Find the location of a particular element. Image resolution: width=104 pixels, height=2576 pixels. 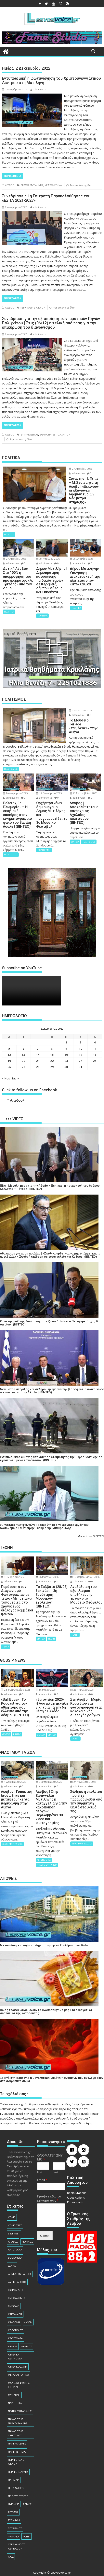

ΠΕΡΙΦΕΡΕΙΑ Β ΑΙΓΑΙΟΥ [ΠΕΡΙΦΕΡΕΙΑ Β ΑΙΓΑΙΟΥ (838 στοιχεία)] is located at coordinates (16, 2446).